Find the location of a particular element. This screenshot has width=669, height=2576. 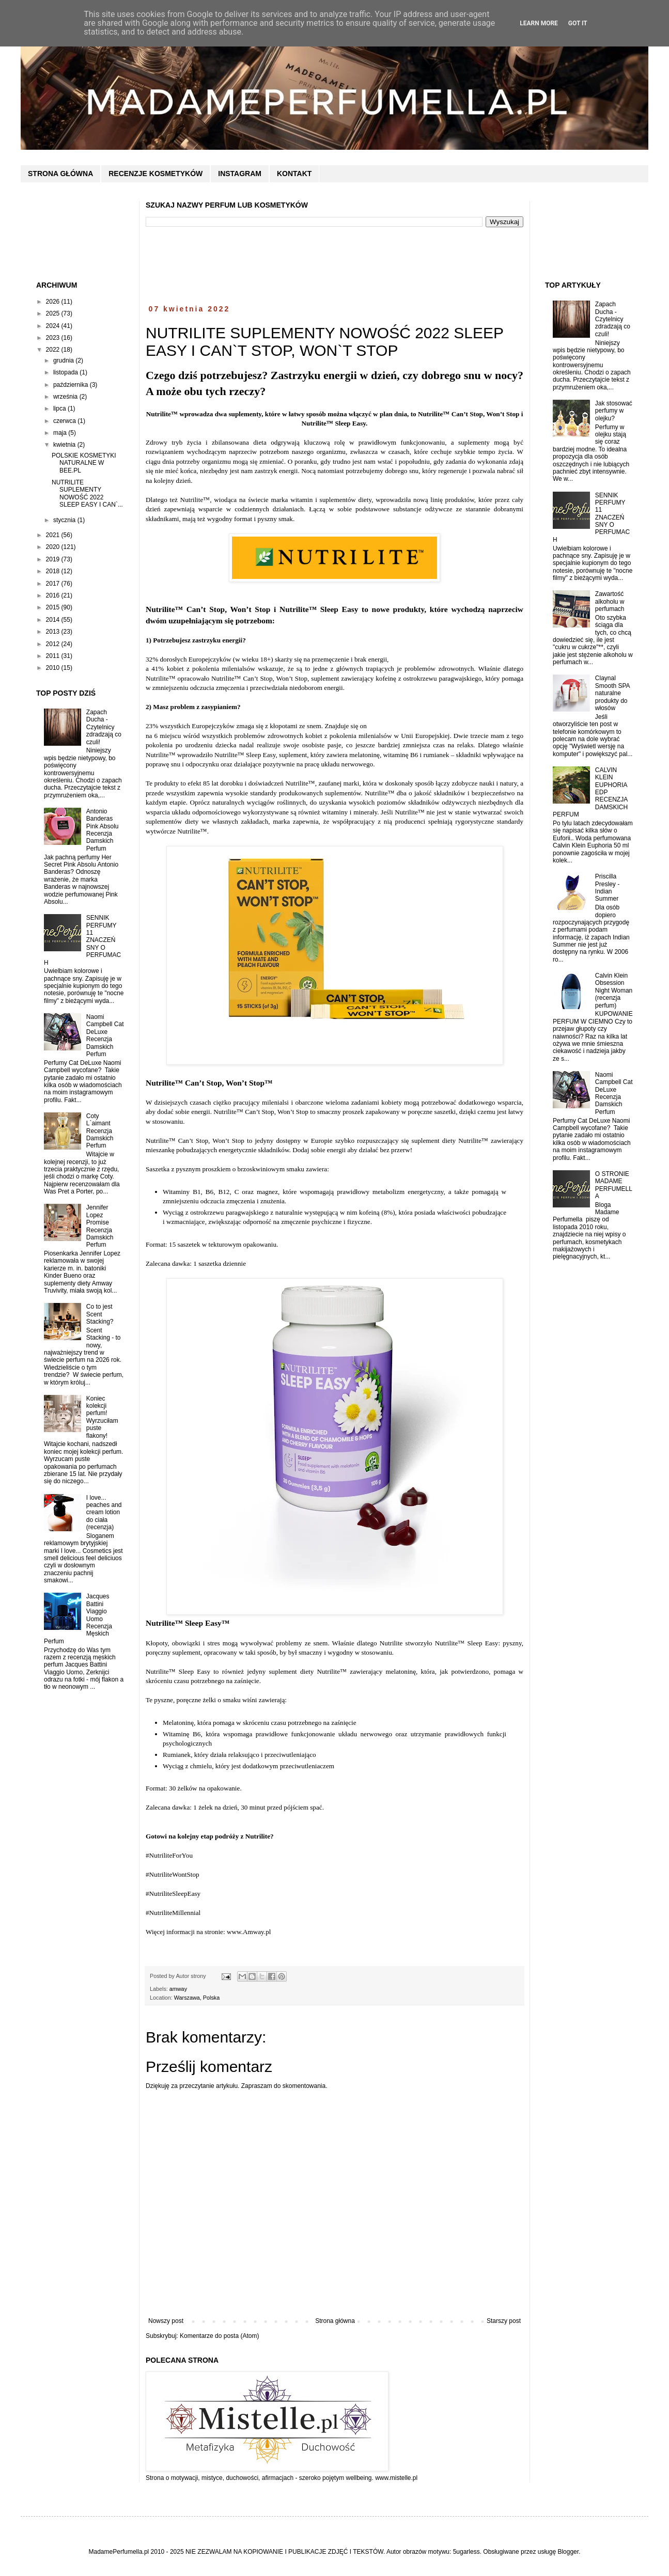

czerwca is located at coordinates (65, 421).